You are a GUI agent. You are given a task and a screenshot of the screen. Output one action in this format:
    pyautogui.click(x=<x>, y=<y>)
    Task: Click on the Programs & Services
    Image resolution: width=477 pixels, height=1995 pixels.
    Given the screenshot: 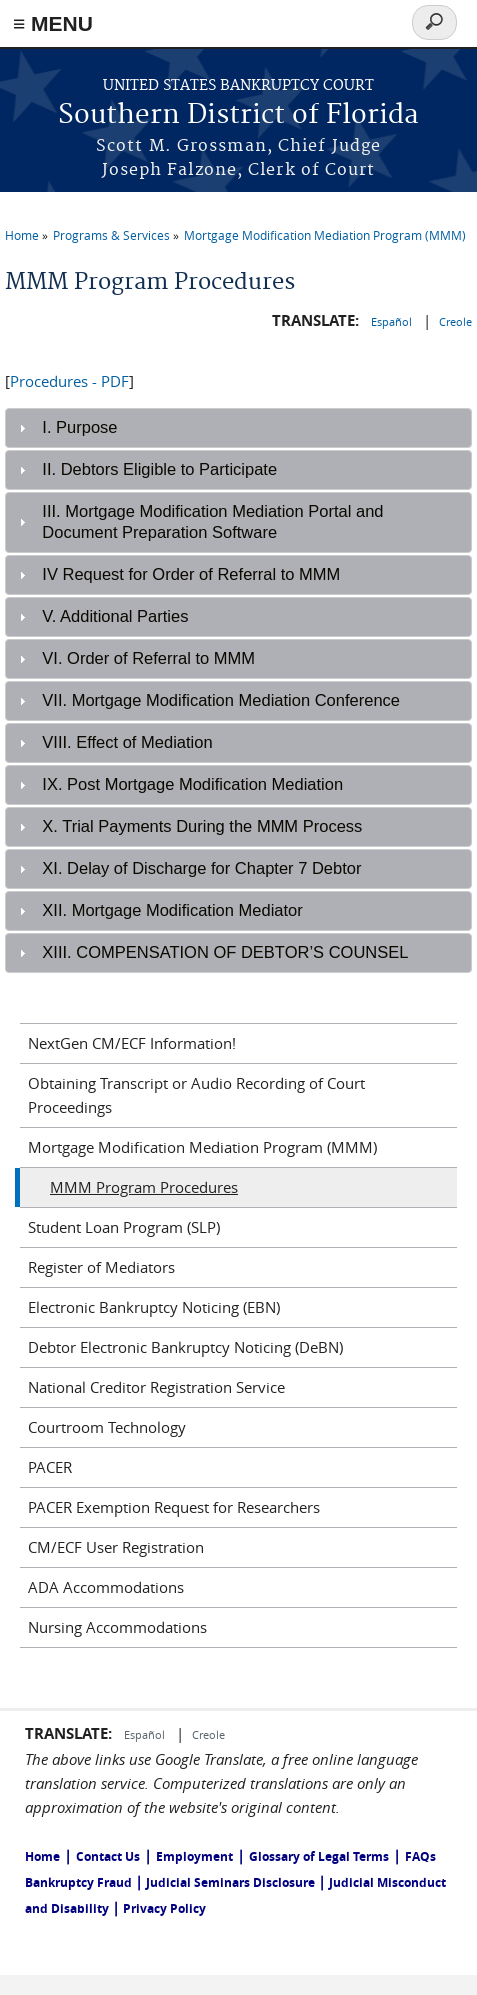 What is the action you would take?
    pyautogui.click(x=111, y=235)
    